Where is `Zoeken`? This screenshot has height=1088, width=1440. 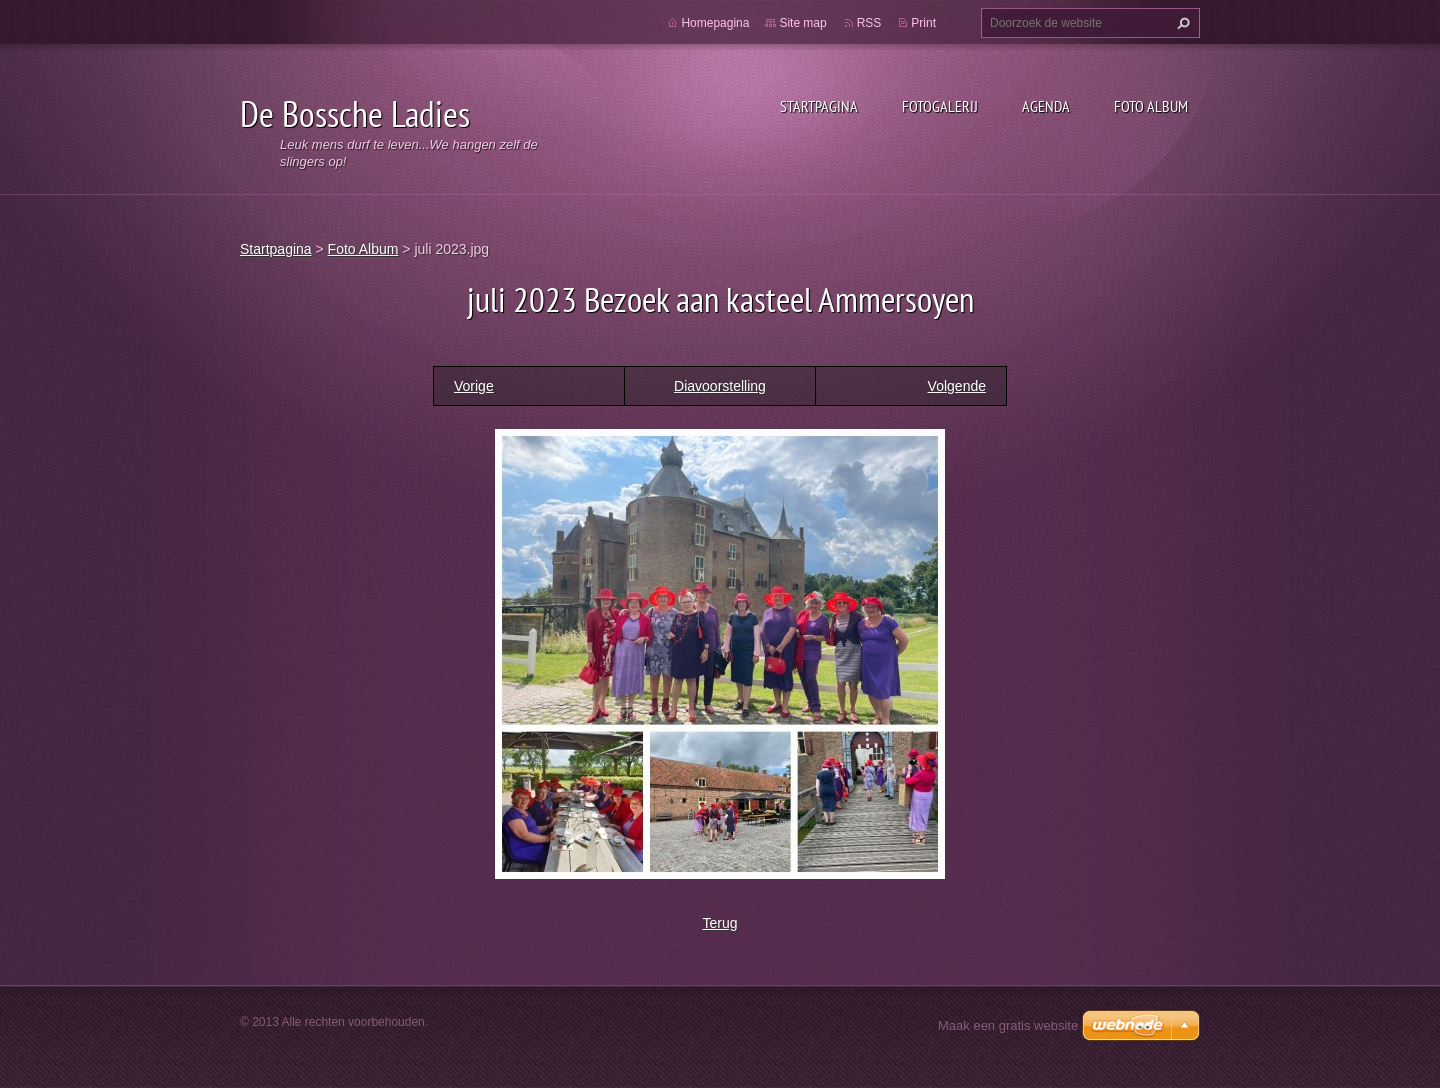
Zoeken is located at coordinates (1181, 23).